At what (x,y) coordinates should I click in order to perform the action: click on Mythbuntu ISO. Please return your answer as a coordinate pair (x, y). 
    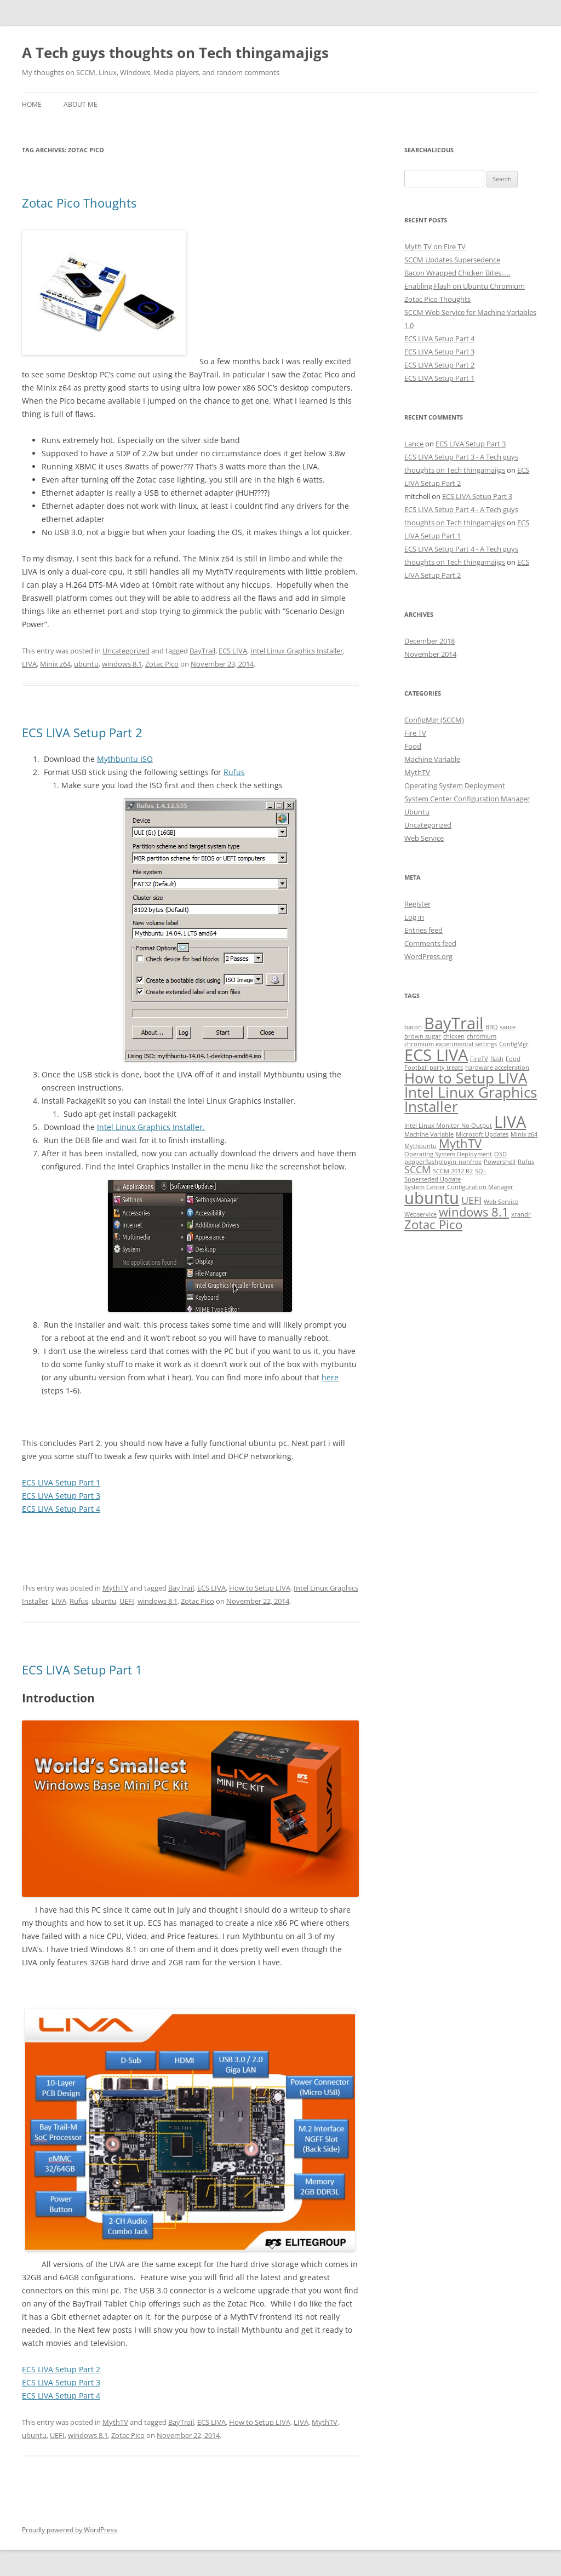
    Looking at the image, I should click on (125, 759).